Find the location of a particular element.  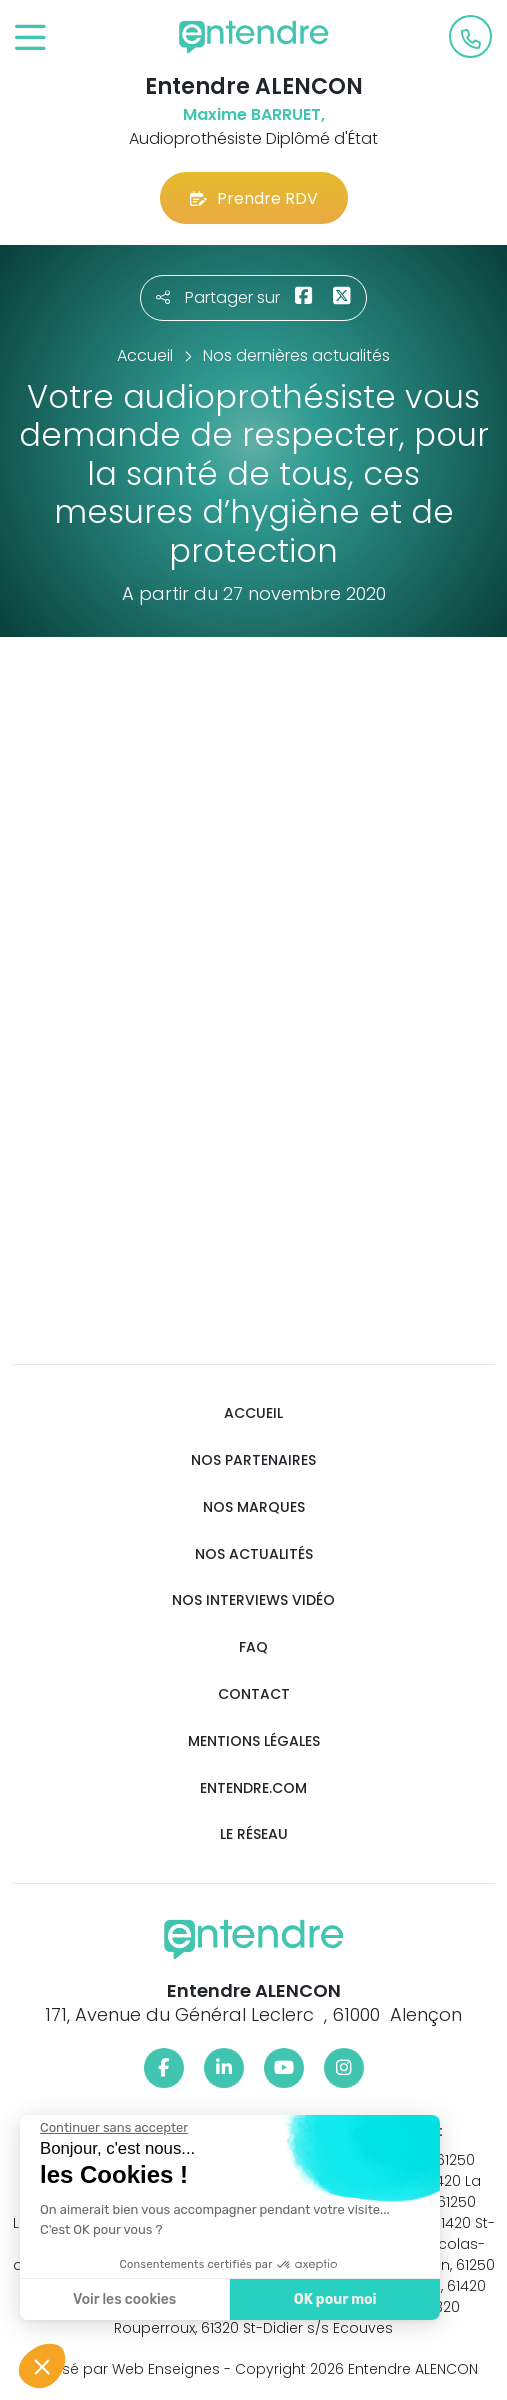

Nos partenaires is located at coordinates (253, 1460).